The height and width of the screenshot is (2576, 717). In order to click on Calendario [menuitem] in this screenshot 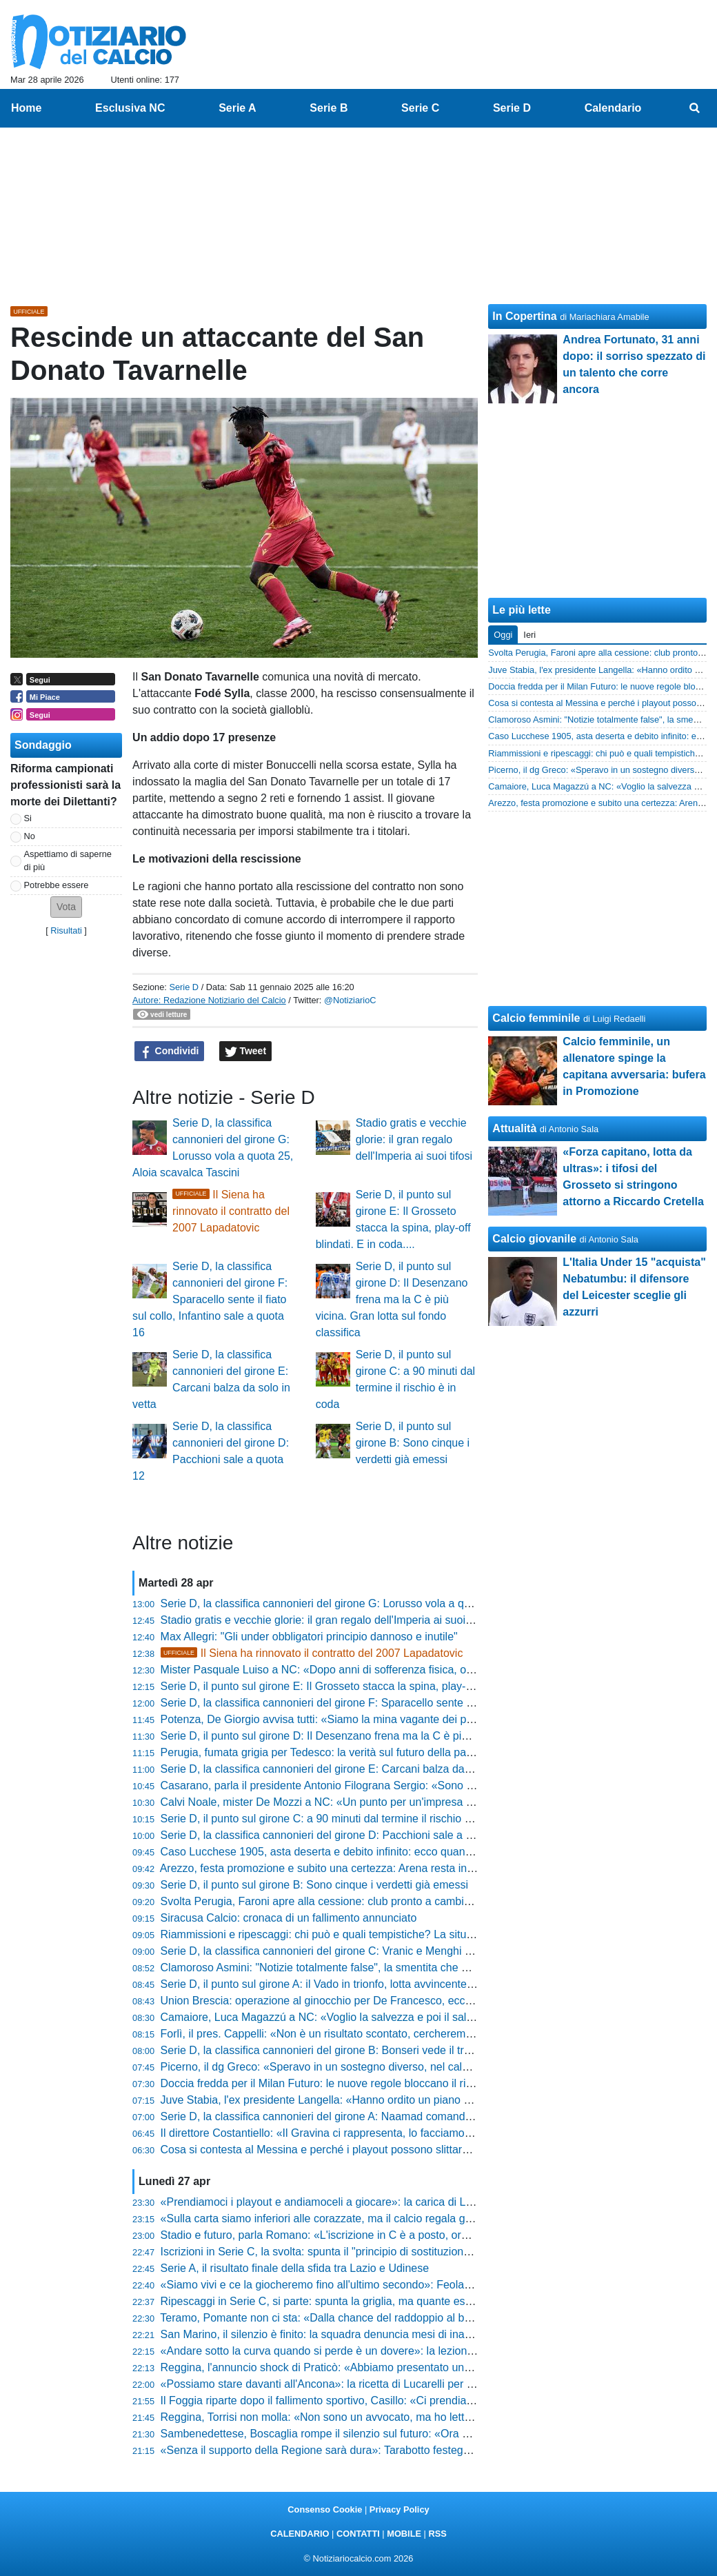, I will do `click(613, 108)`.